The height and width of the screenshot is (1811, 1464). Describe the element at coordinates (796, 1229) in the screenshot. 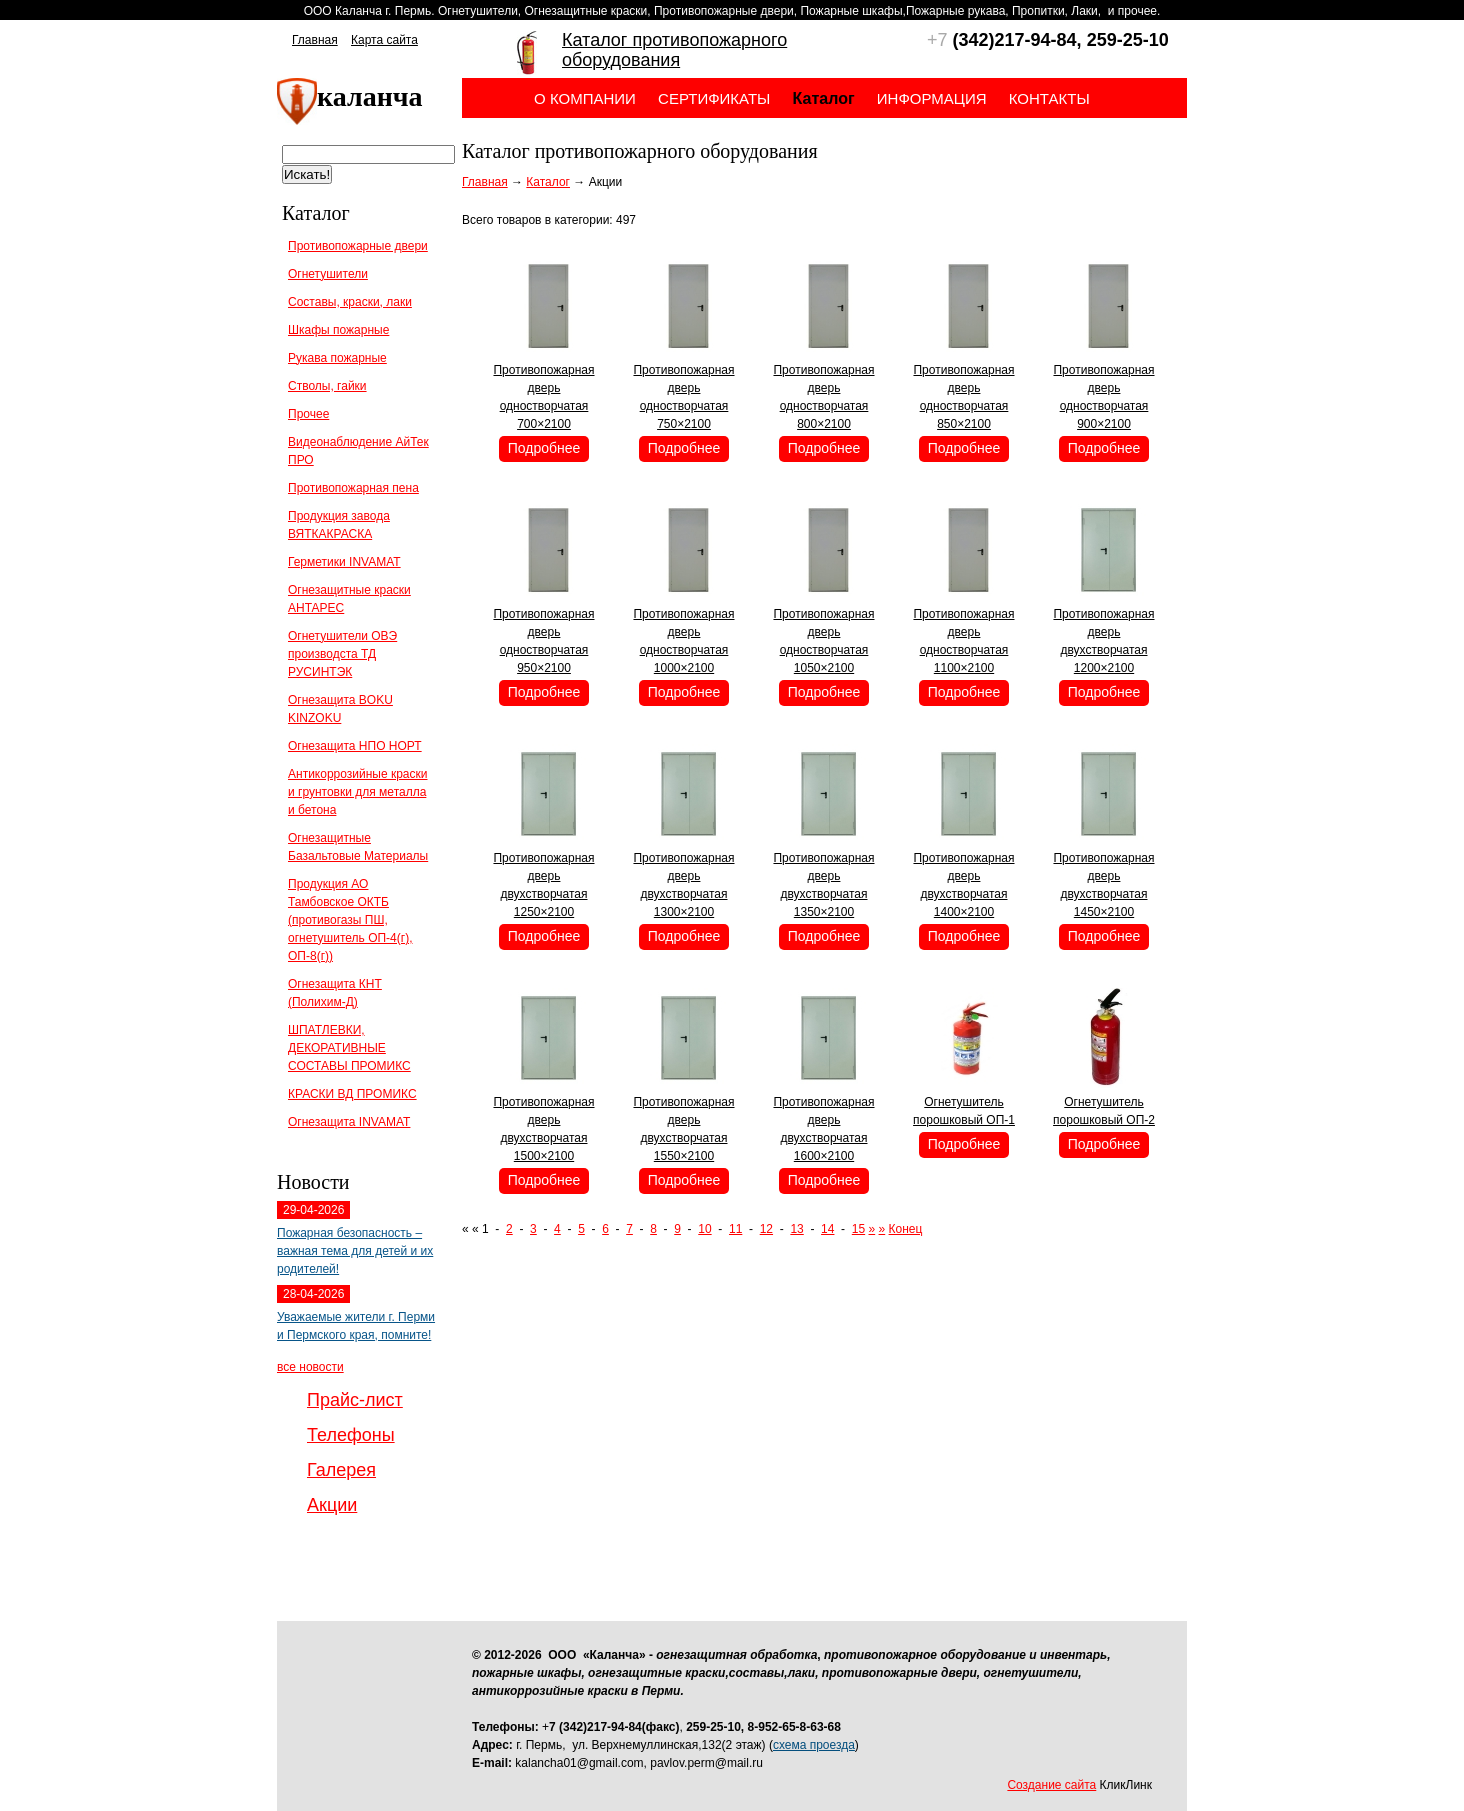

I see `13` at that location.